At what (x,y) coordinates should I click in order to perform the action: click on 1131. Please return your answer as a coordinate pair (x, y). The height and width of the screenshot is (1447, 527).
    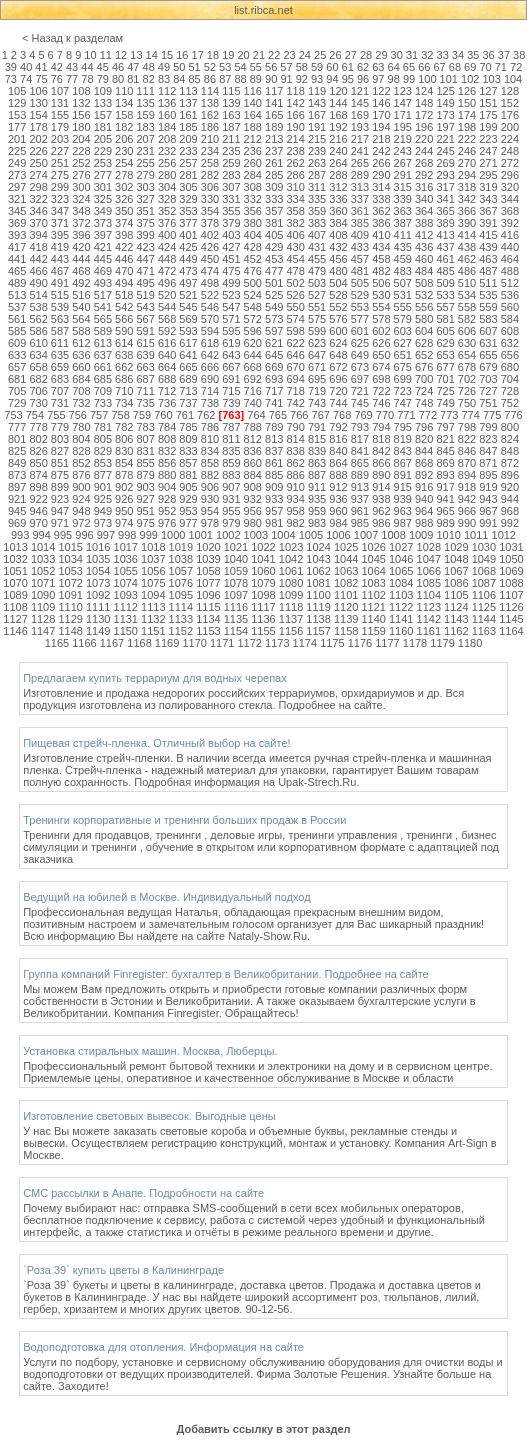
    Looking at the image, I should click on (126, 619).